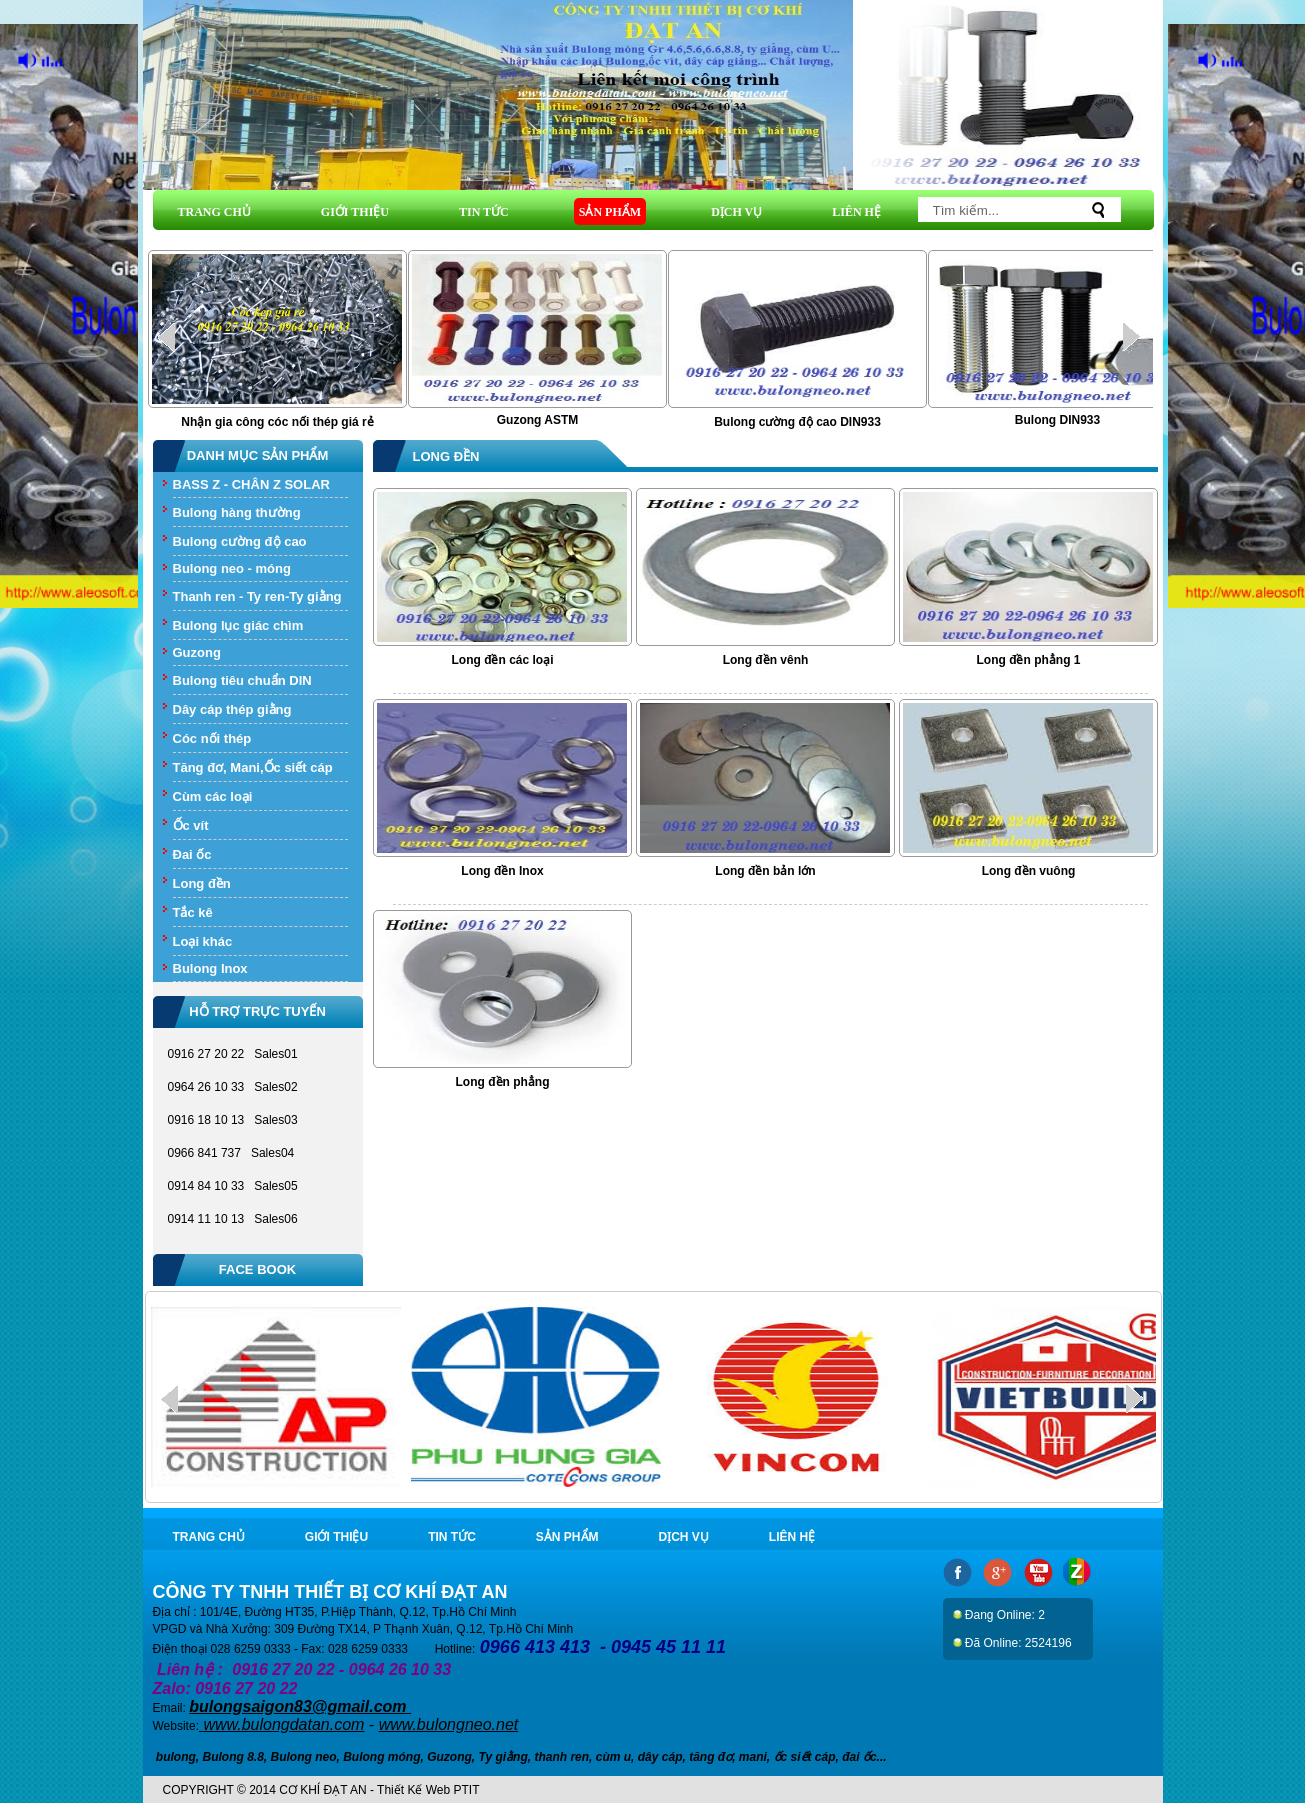  I want to click on Bulong Inox, so click(210, 968).